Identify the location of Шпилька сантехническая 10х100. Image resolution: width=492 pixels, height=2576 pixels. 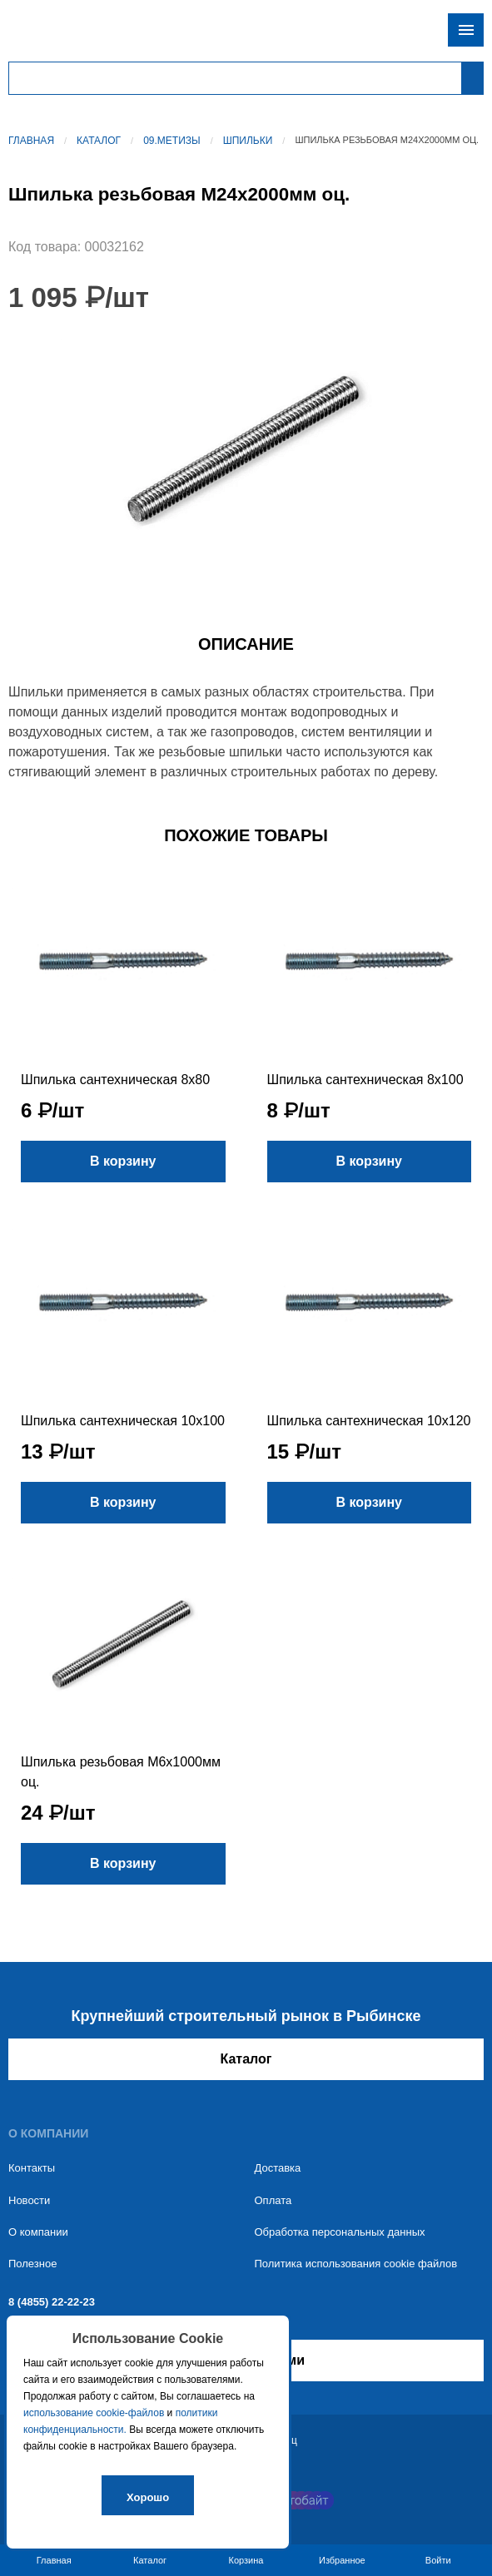
(123, 1421).